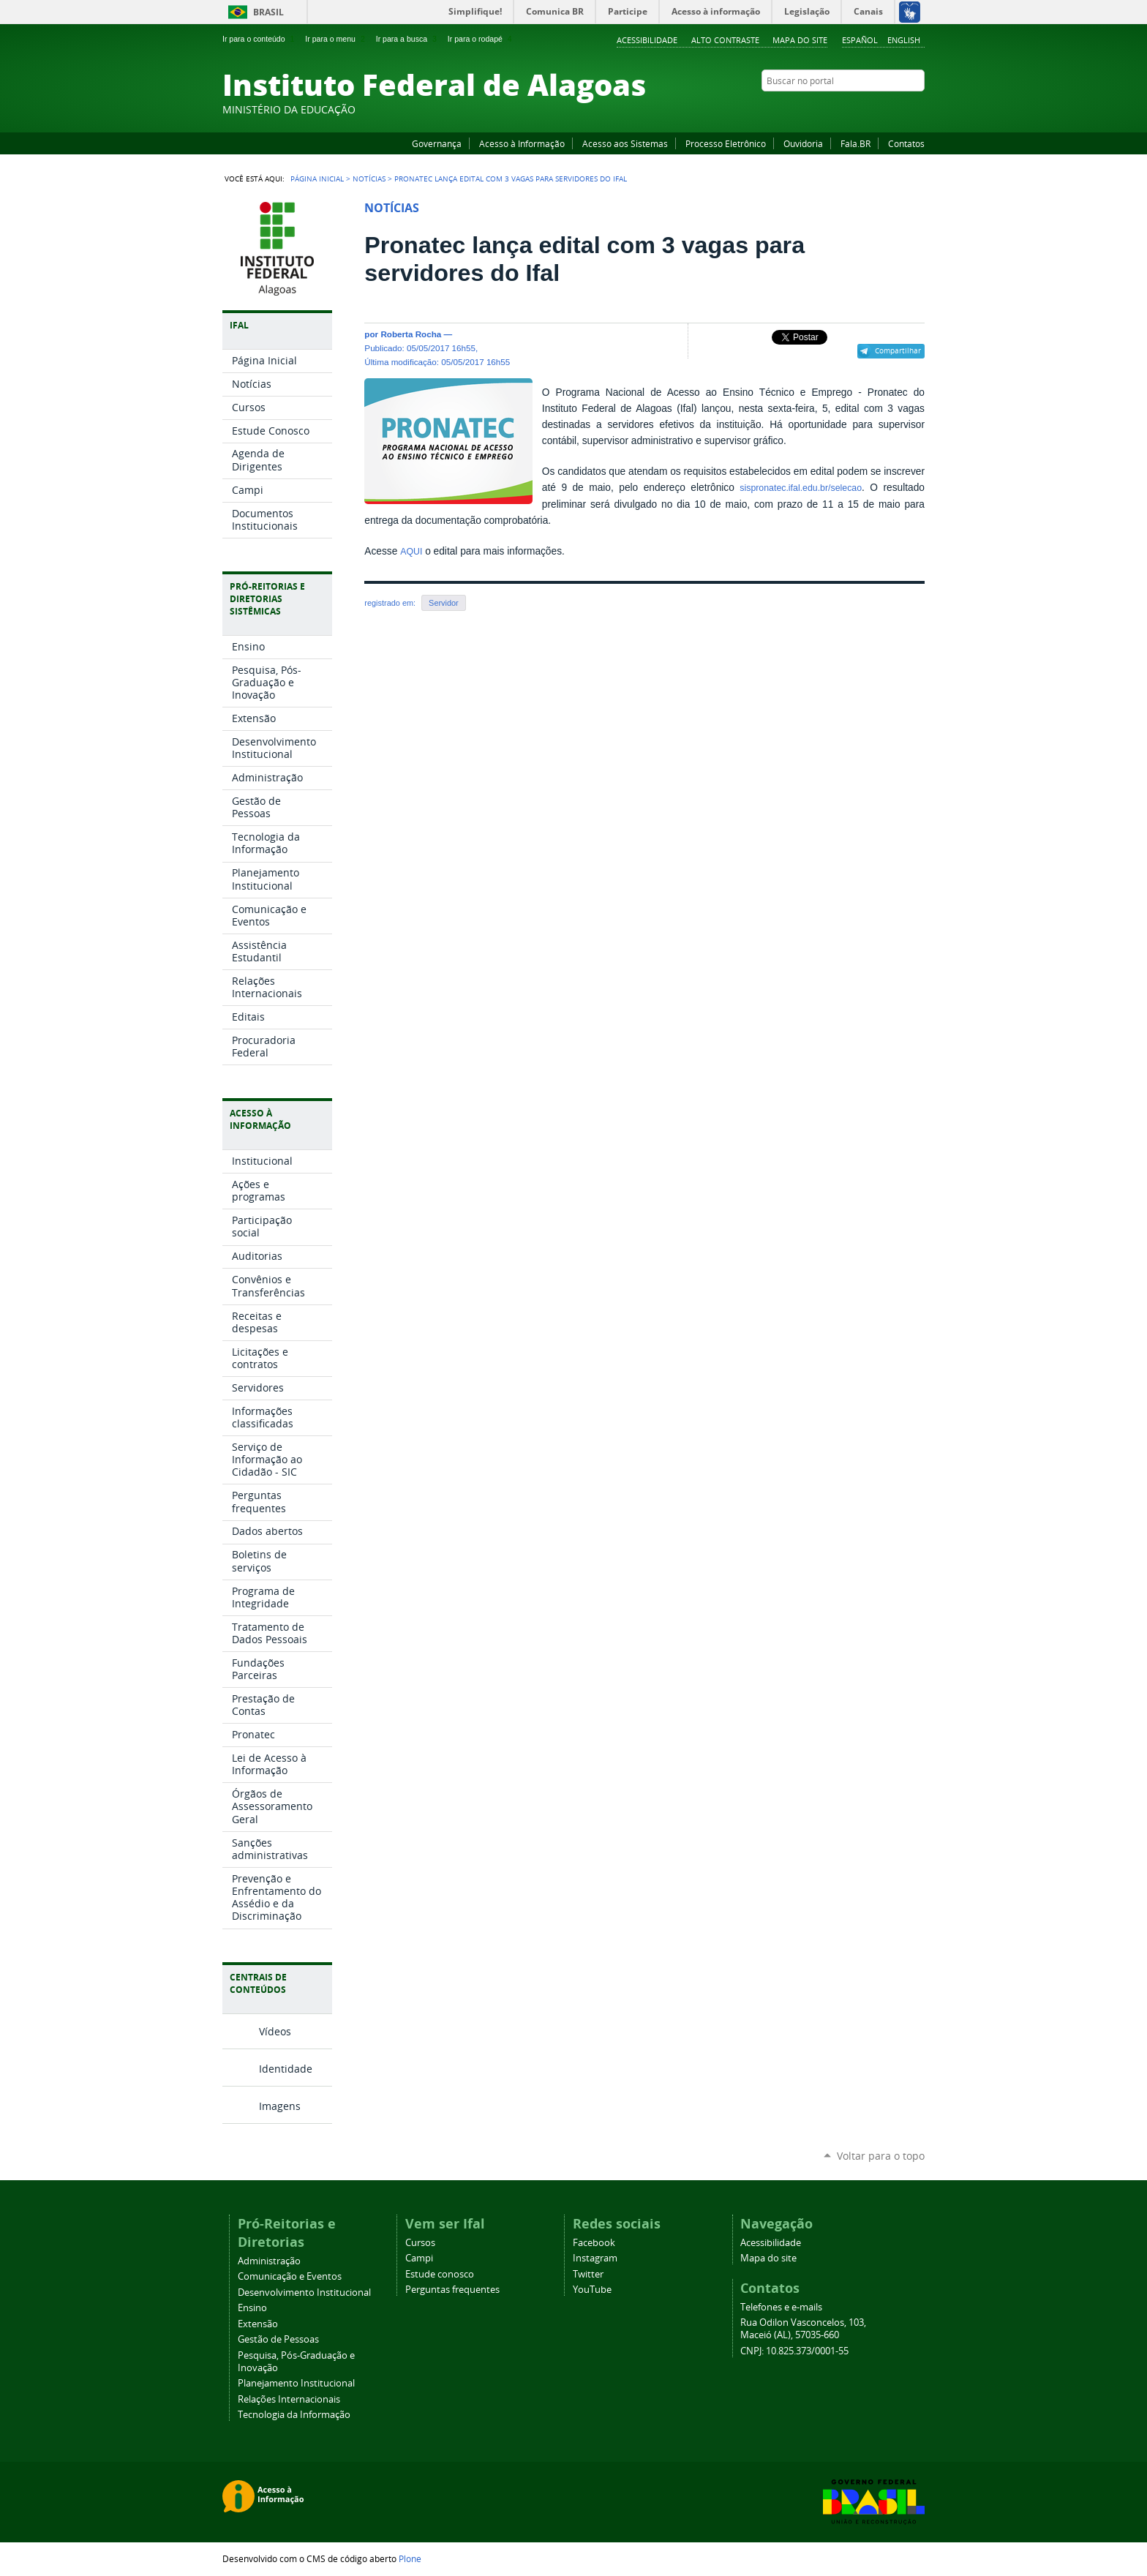  I want to click on Ir para o rodapé, so click(481, 38).